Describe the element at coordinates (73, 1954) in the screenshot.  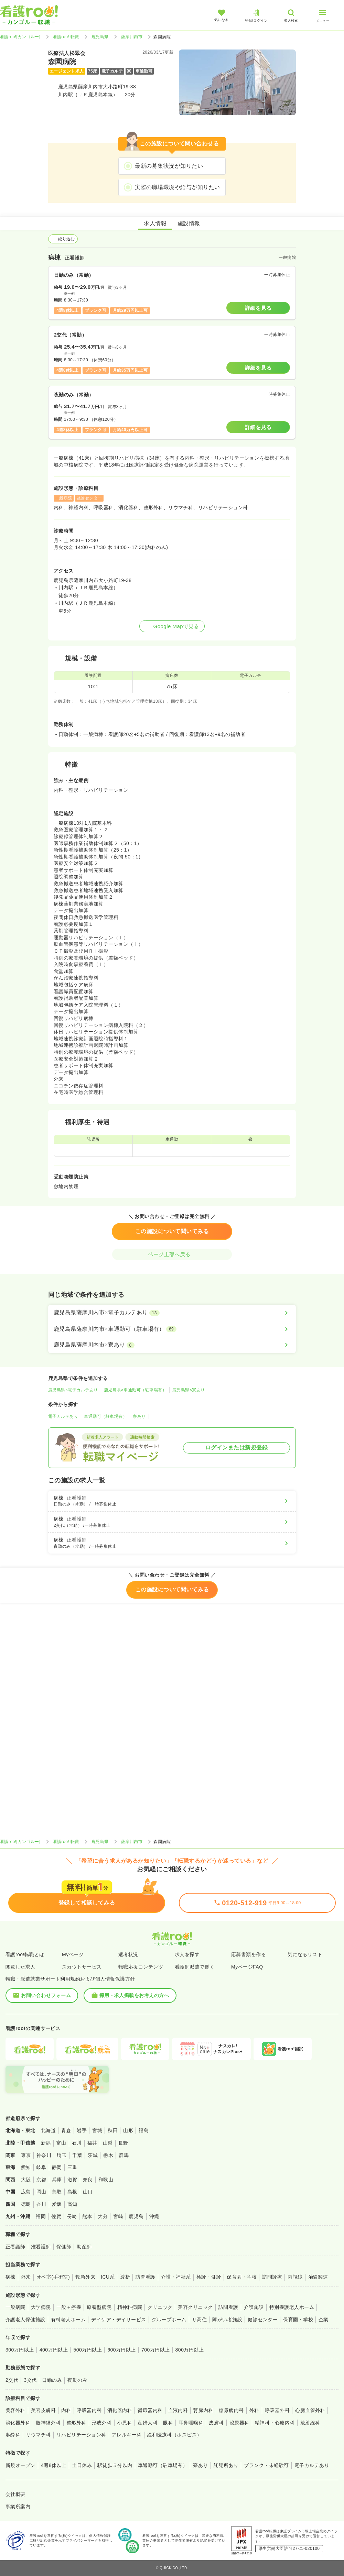
I see `Myページ` at that location.